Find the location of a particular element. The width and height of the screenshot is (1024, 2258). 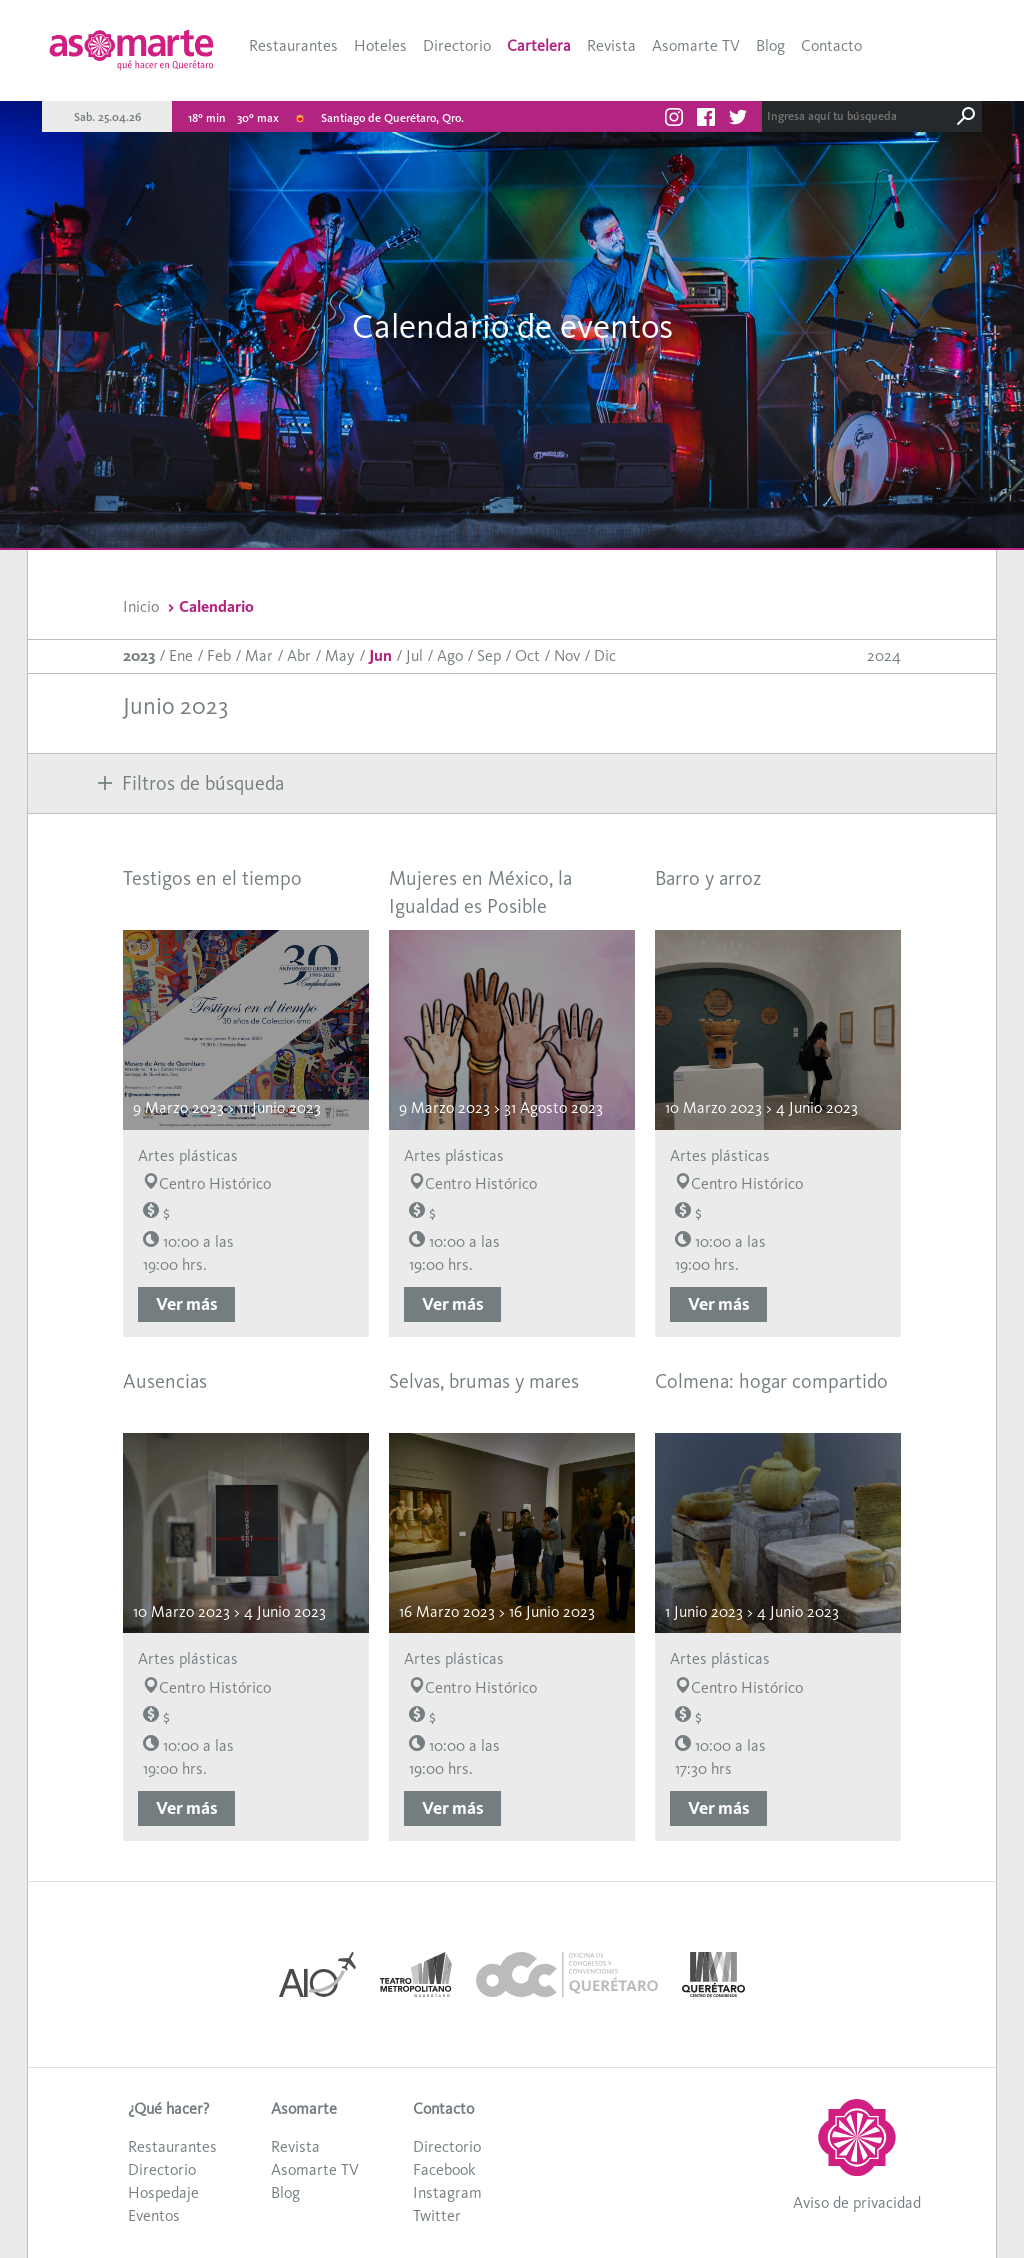

Jun is located at coordinates (380, 655).